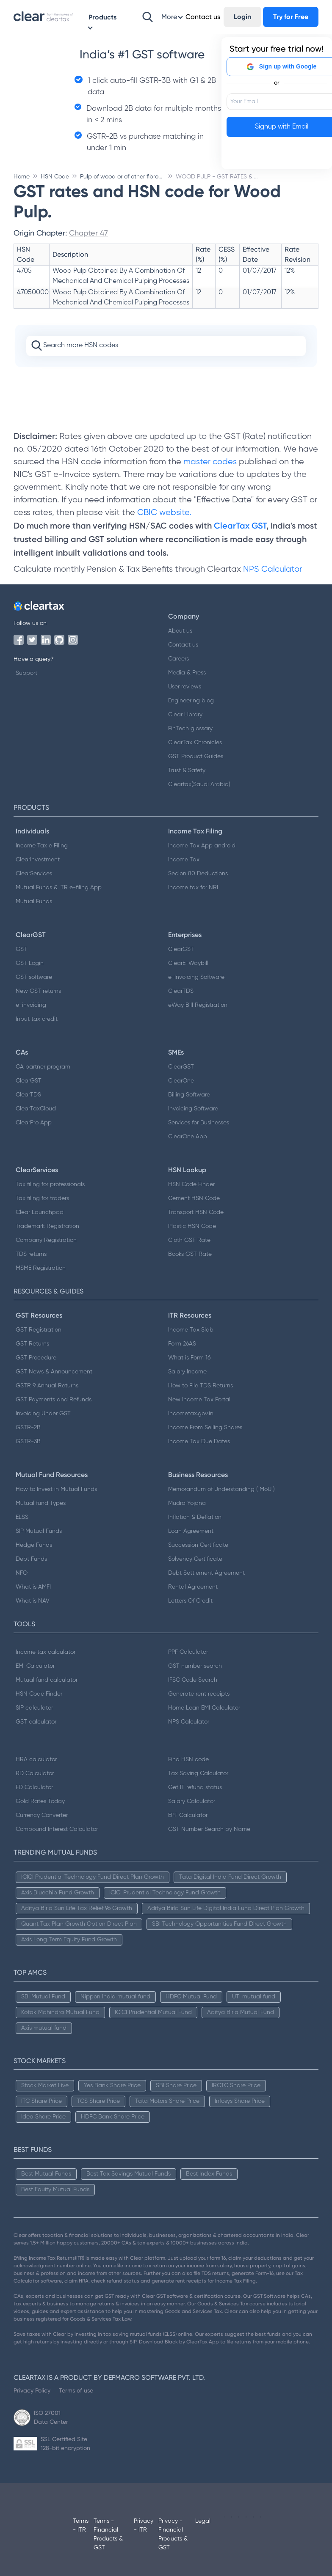 This screenshot has height=2576, width=332. What do you see at coordinates (41, 1268) in the screenshot?
I see `MSME Registration` at bounding box center [41, 1268].